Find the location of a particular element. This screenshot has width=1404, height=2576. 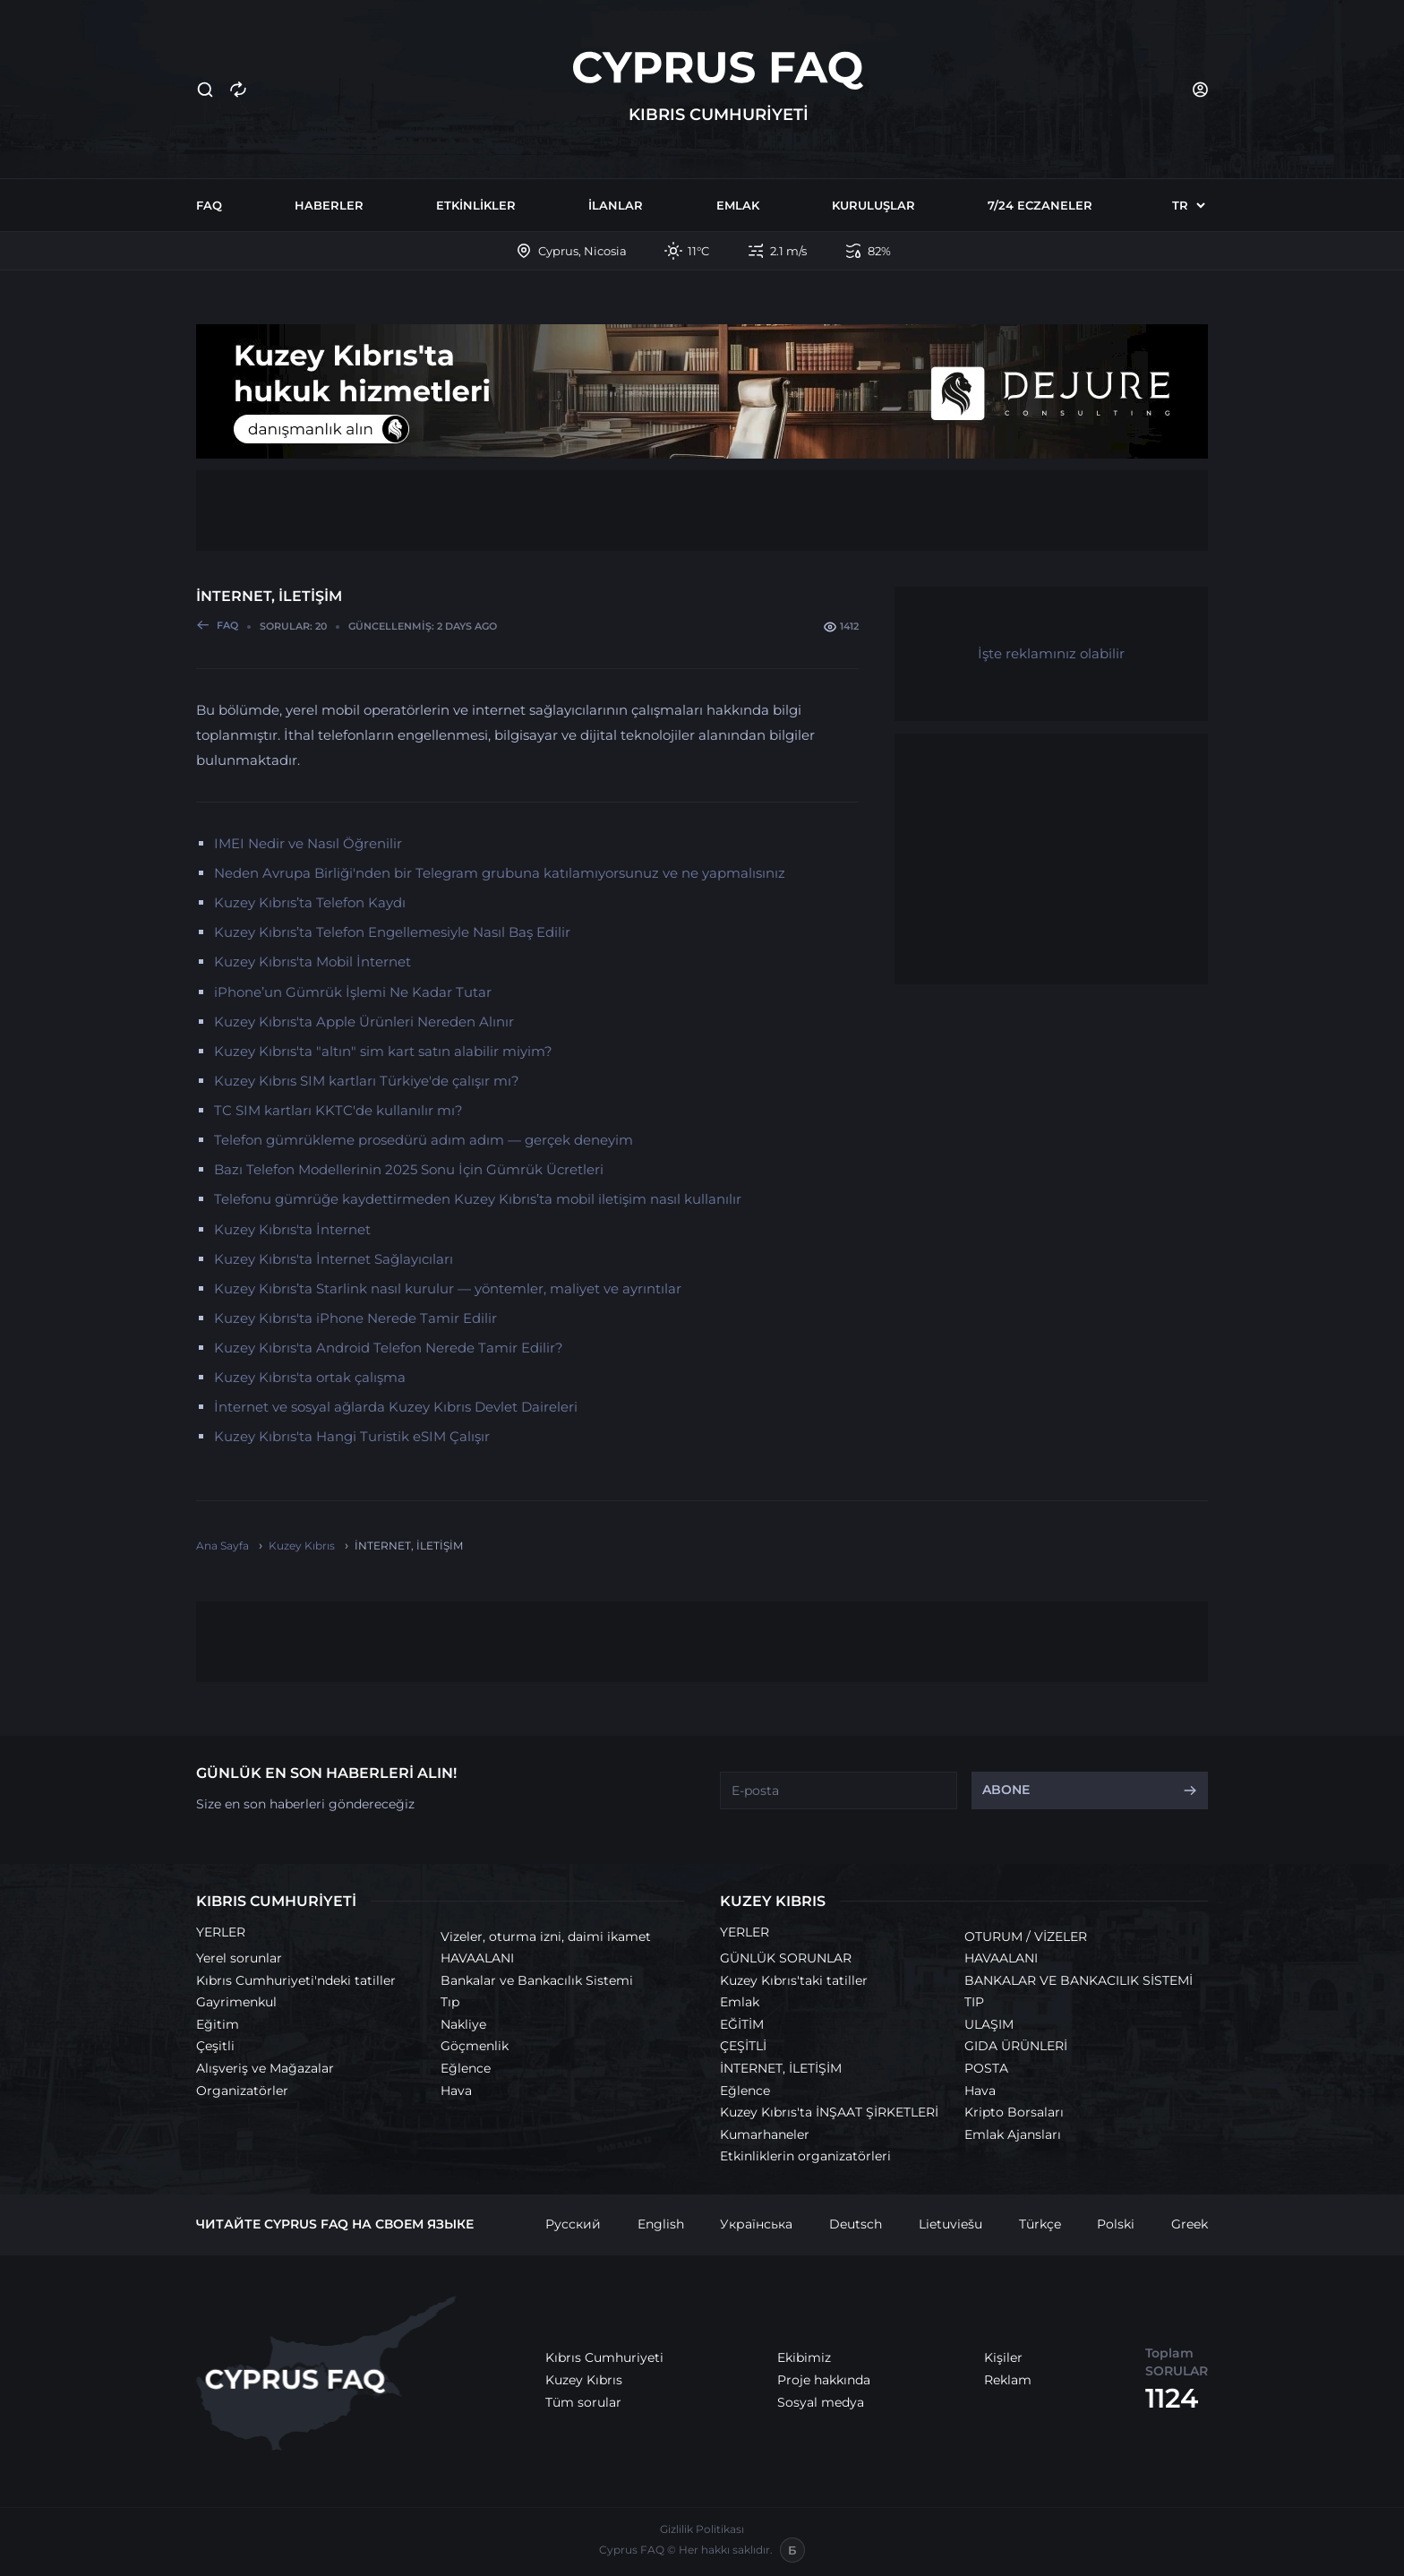

Hava is located at coordinates (456, 2090).